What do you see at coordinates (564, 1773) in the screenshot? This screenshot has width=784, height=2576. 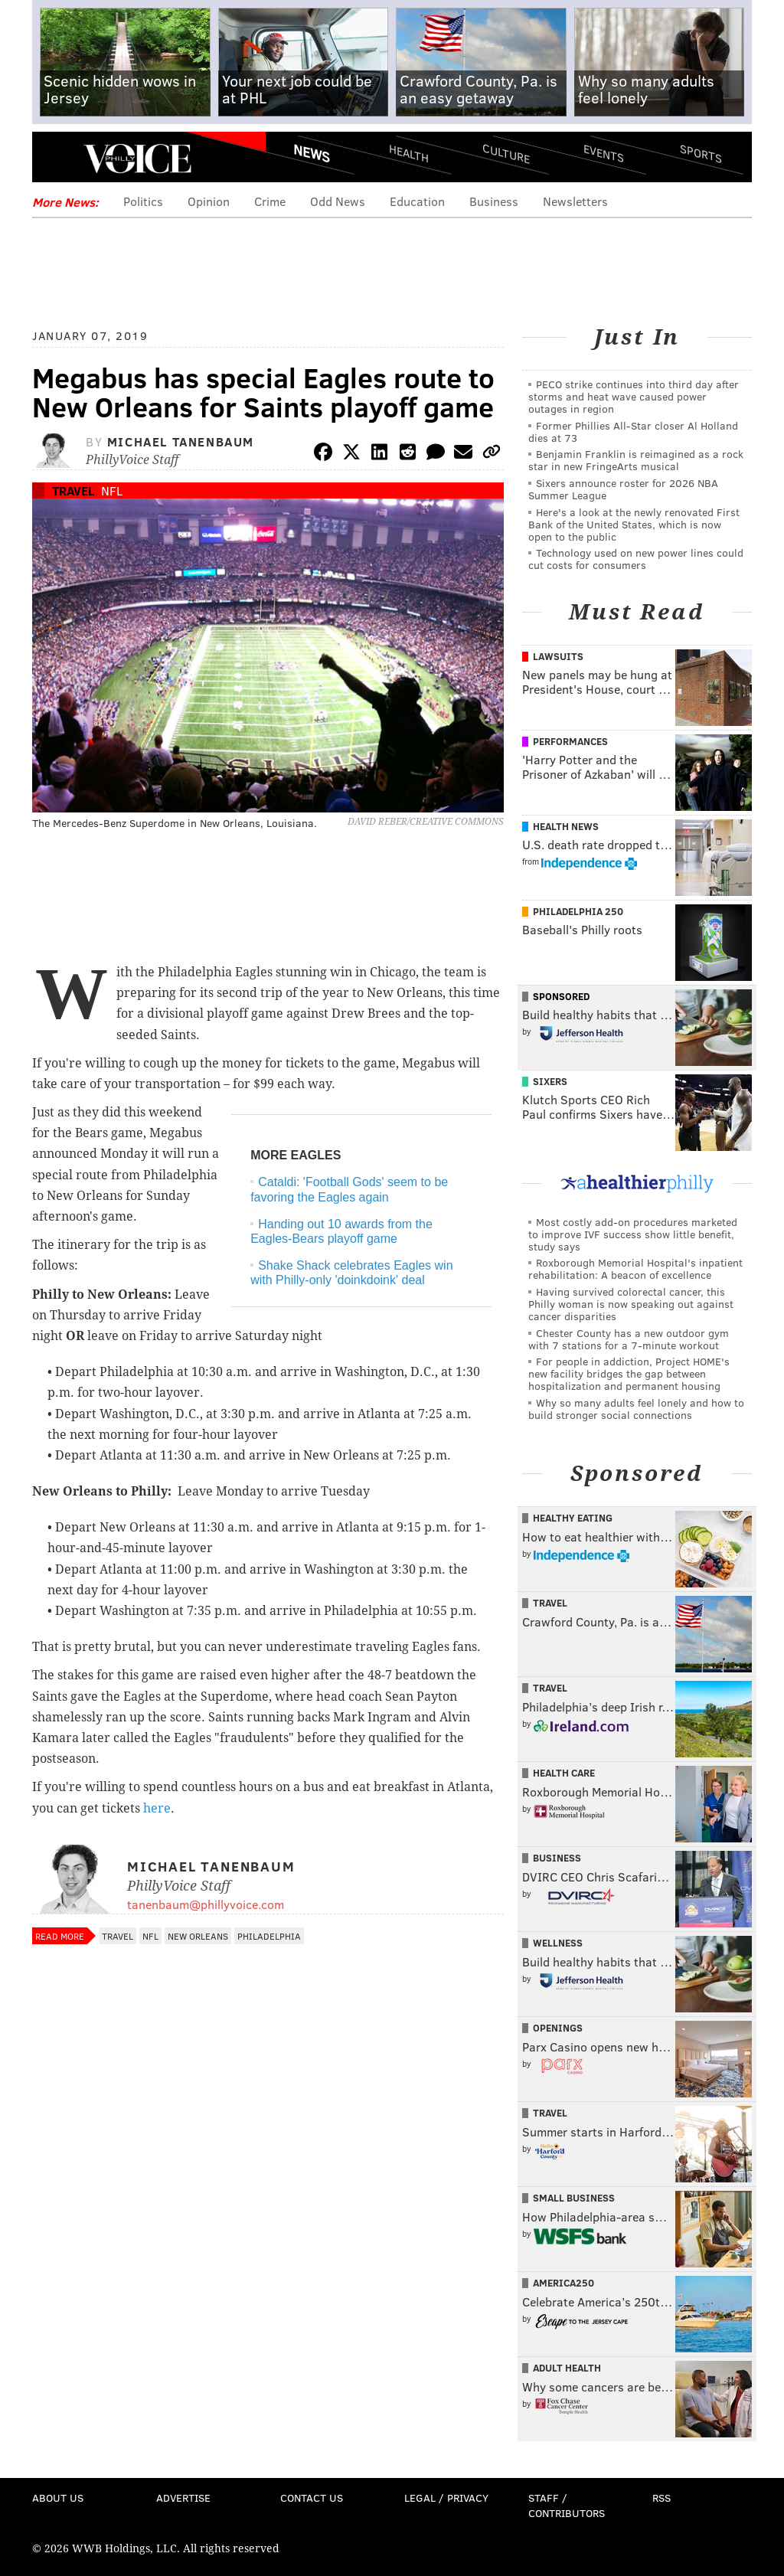 I see `Health Care` at bounding box center [564, 1773].